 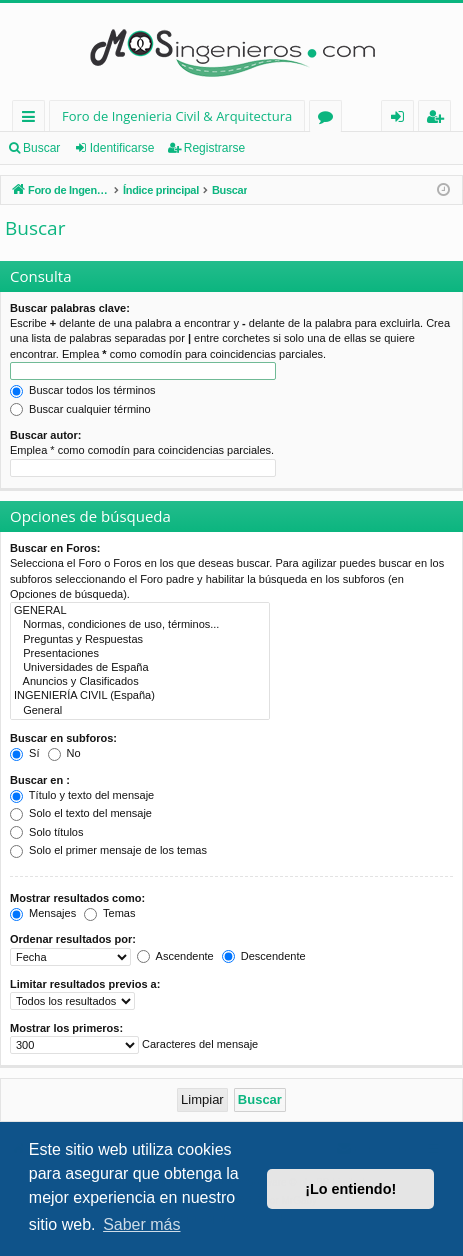 What do you see at coordinates (214, 148) in the screenshot?
I see `Registrarse` at bounding box center [214, 148].